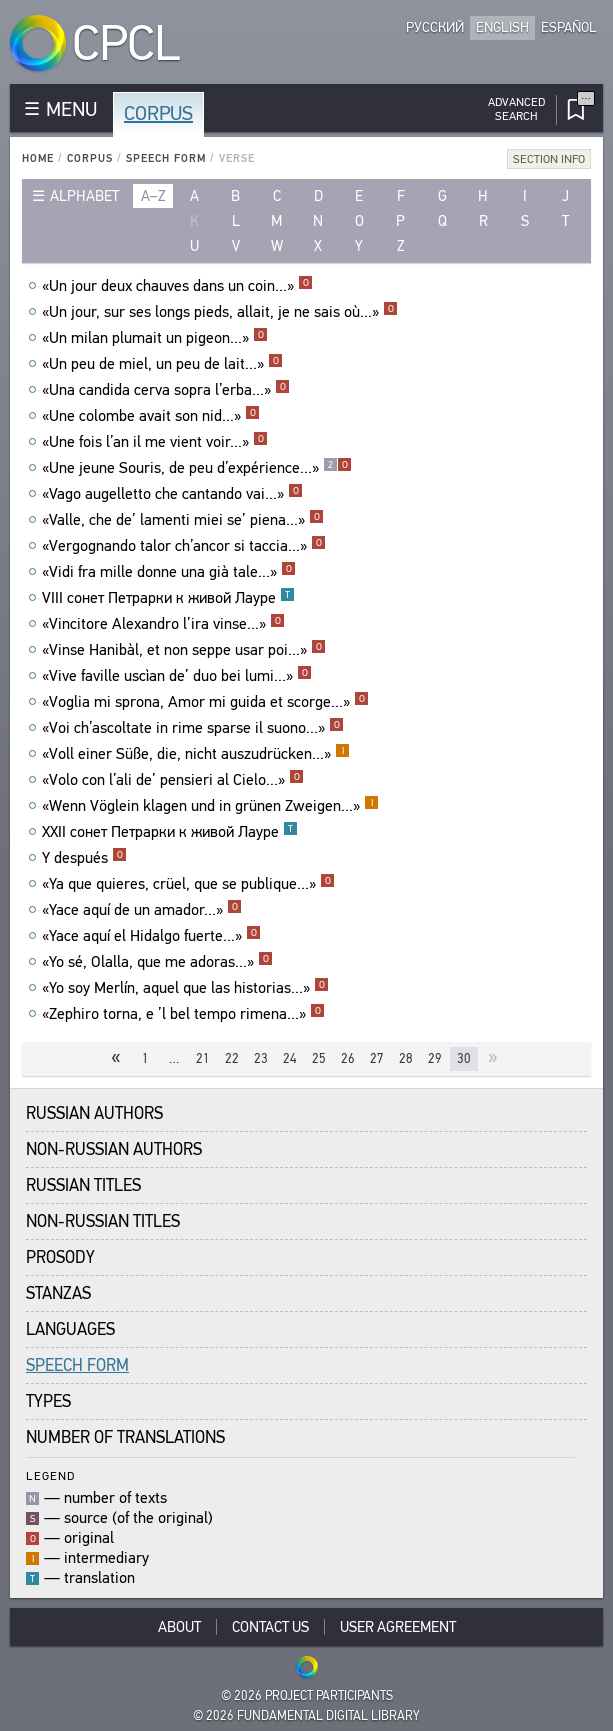  What do you see at coordinates (70, 1329) in the screenshot?
I see `Languages` at bounding box center [70, 1329].